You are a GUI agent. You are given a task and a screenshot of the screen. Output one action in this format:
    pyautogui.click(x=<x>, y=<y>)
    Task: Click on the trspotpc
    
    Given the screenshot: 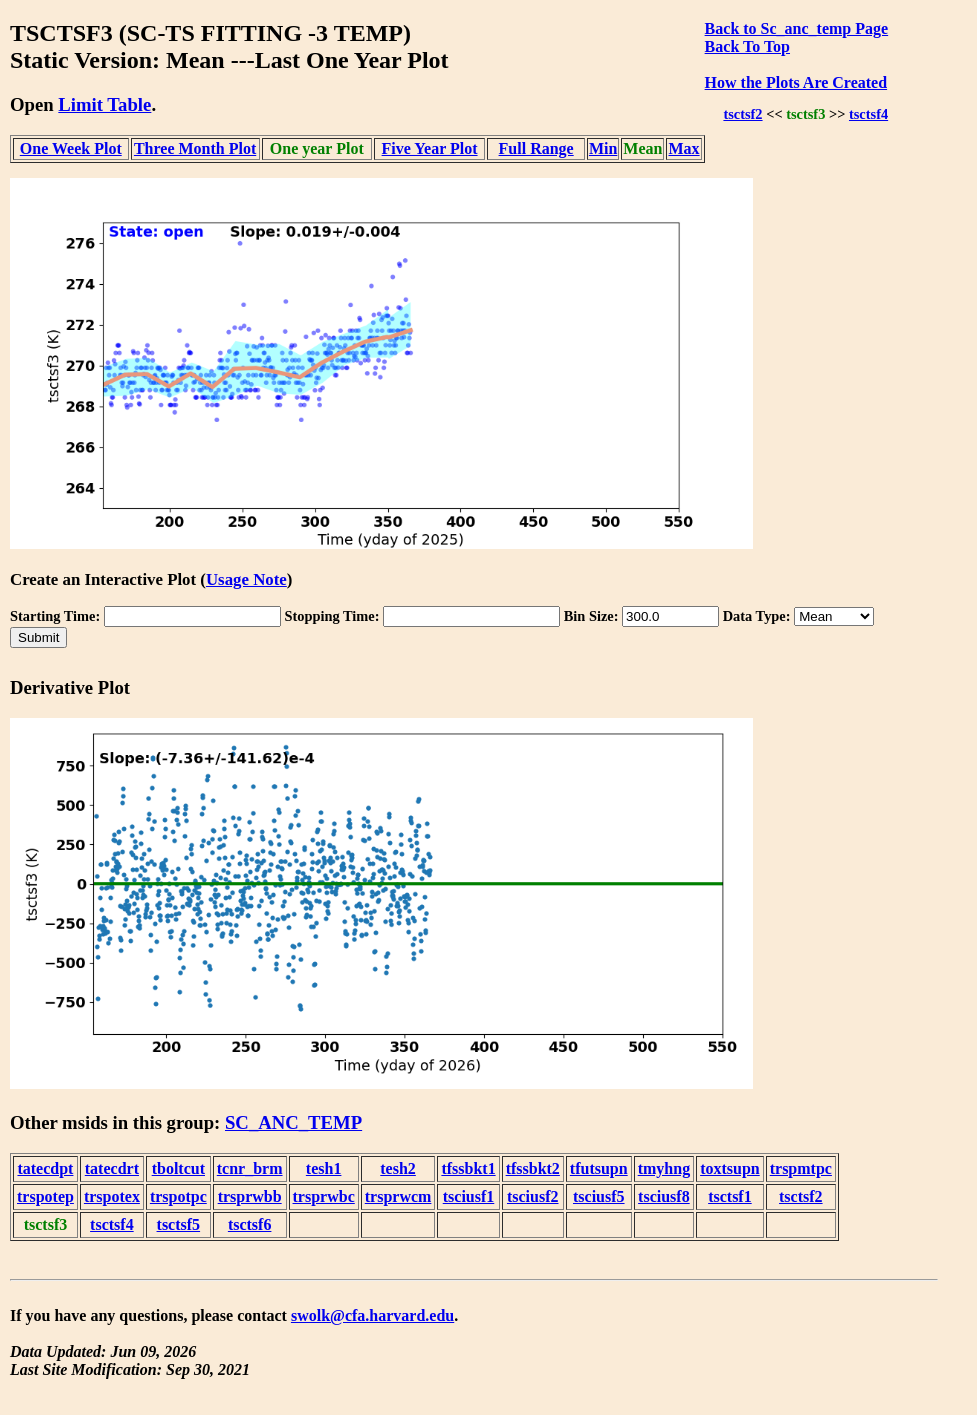 What is the action you would take?
    pyautogui.click(x=178, y=1196)
    